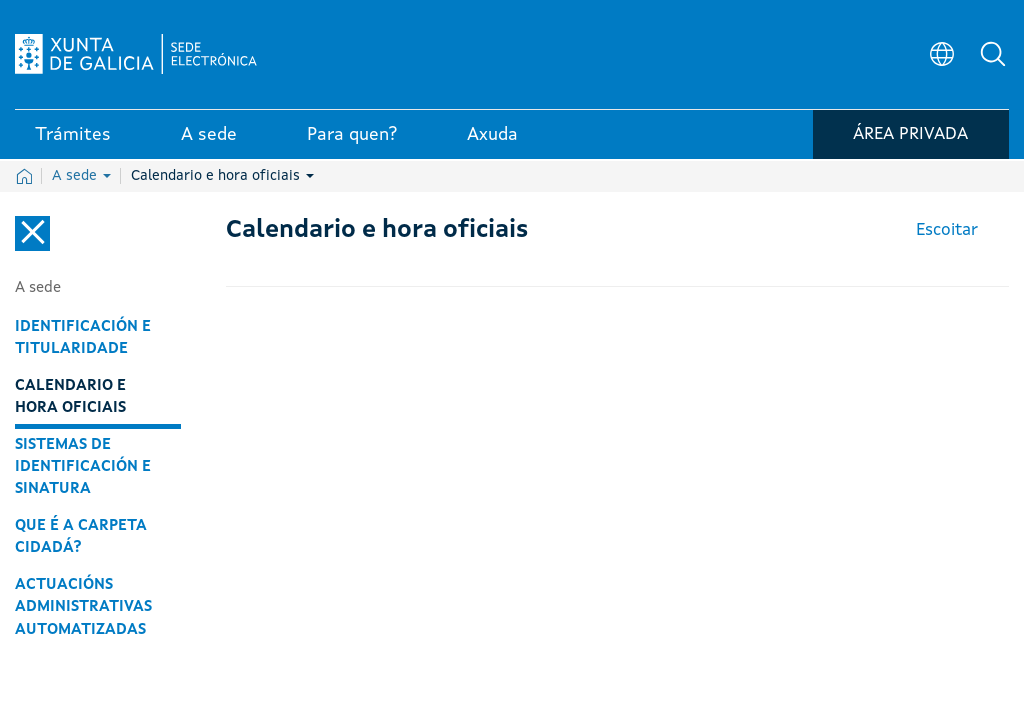 The height and width of the screenshot is (720, 1024). Describe the element at coordinates (81, 176) in the screenshot. I see `A sede` at that location.